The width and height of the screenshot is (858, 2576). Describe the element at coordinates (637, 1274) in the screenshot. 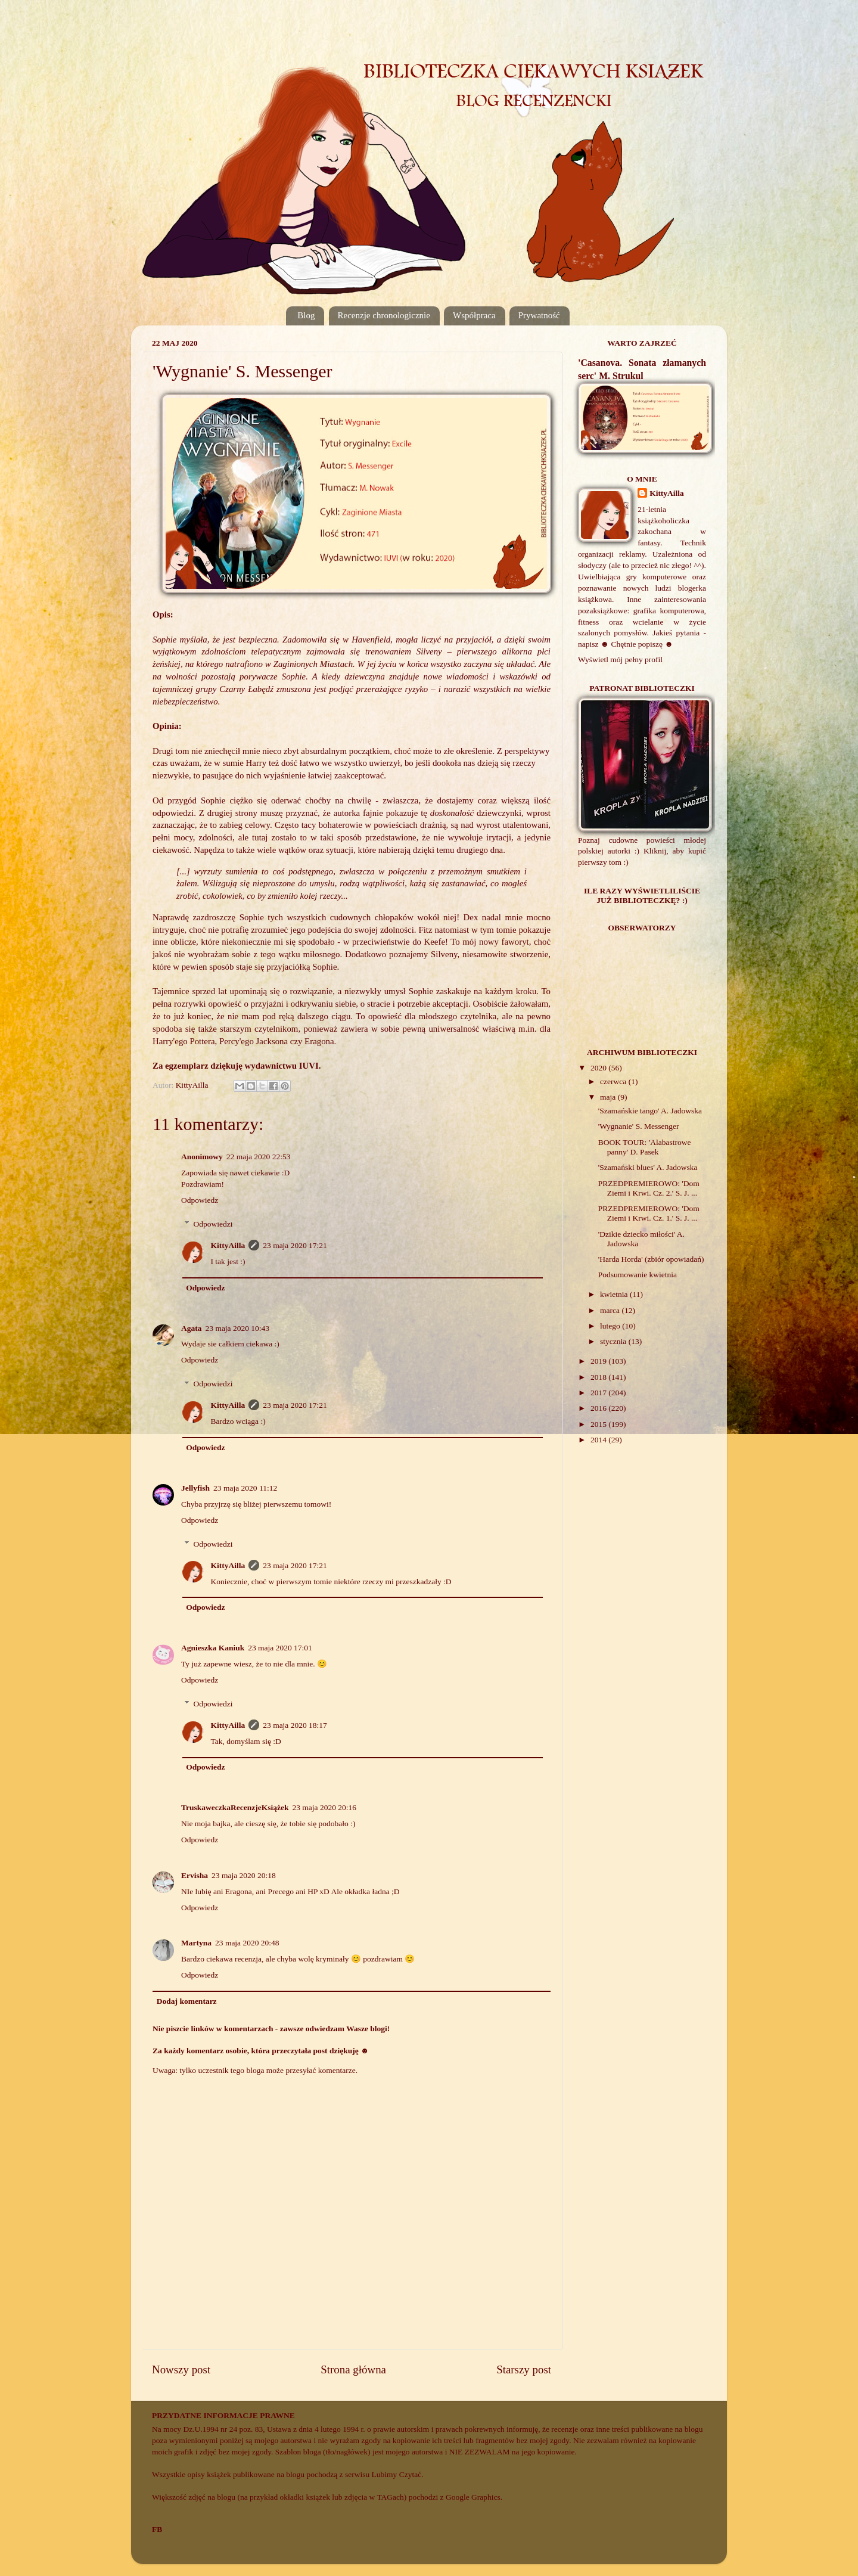

I see `Podsumowanie kwietnia` at that location.